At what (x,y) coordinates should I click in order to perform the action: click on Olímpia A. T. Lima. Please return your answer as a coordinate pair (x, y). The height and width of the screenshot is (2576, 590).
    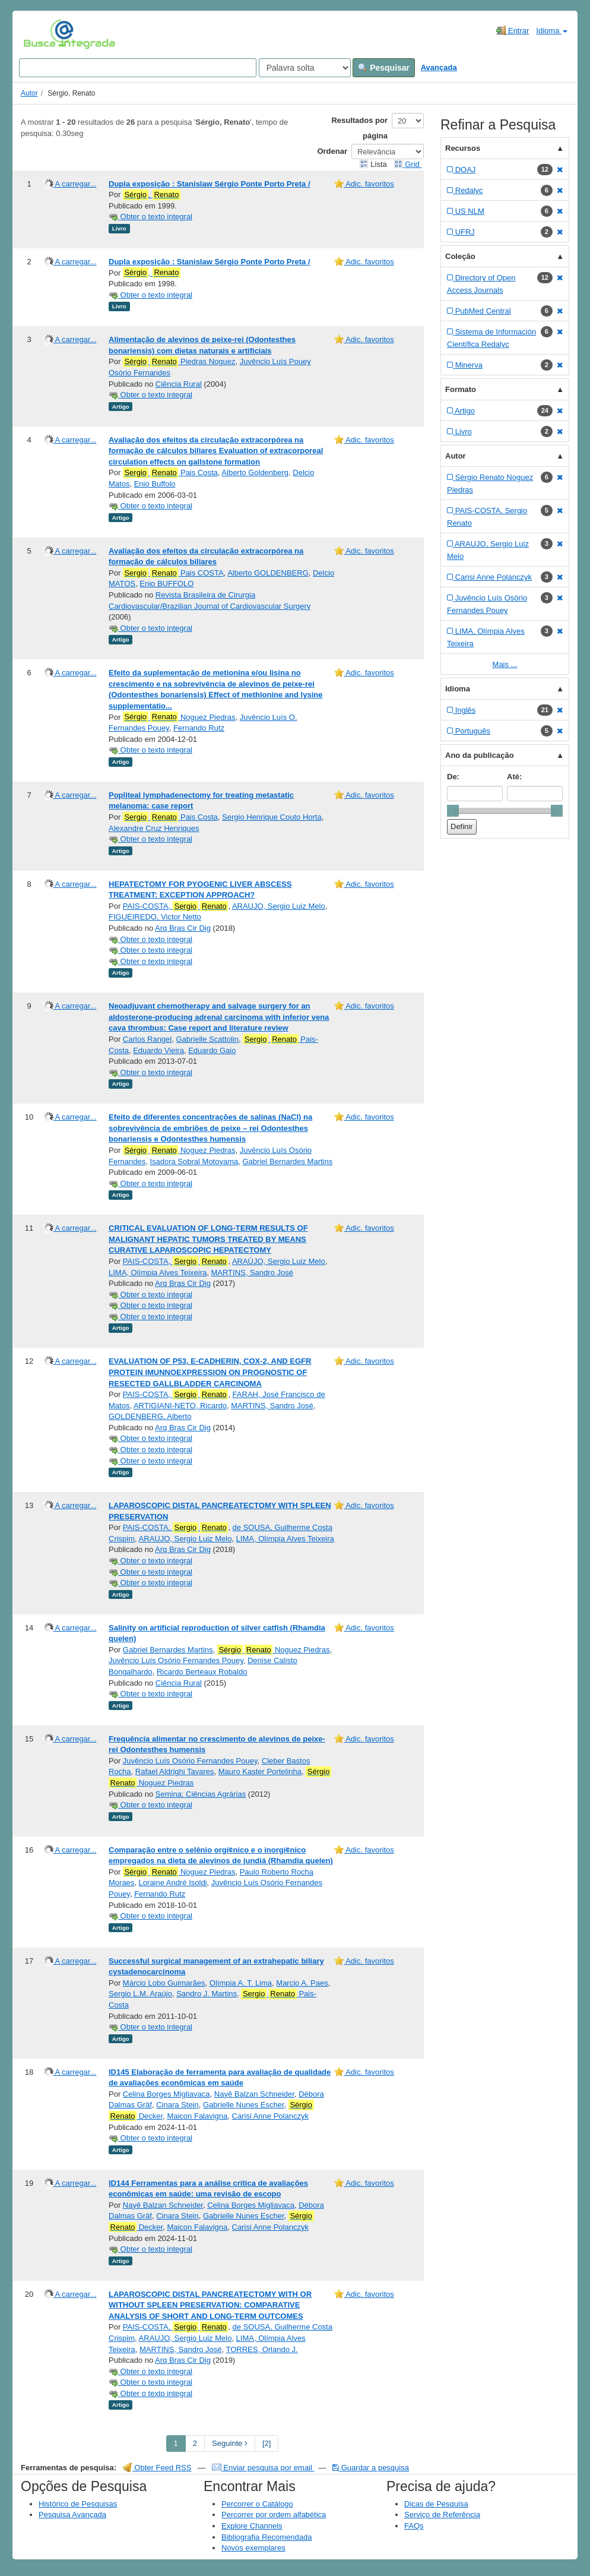
    Looking at the image, I should click on (241, 1982).